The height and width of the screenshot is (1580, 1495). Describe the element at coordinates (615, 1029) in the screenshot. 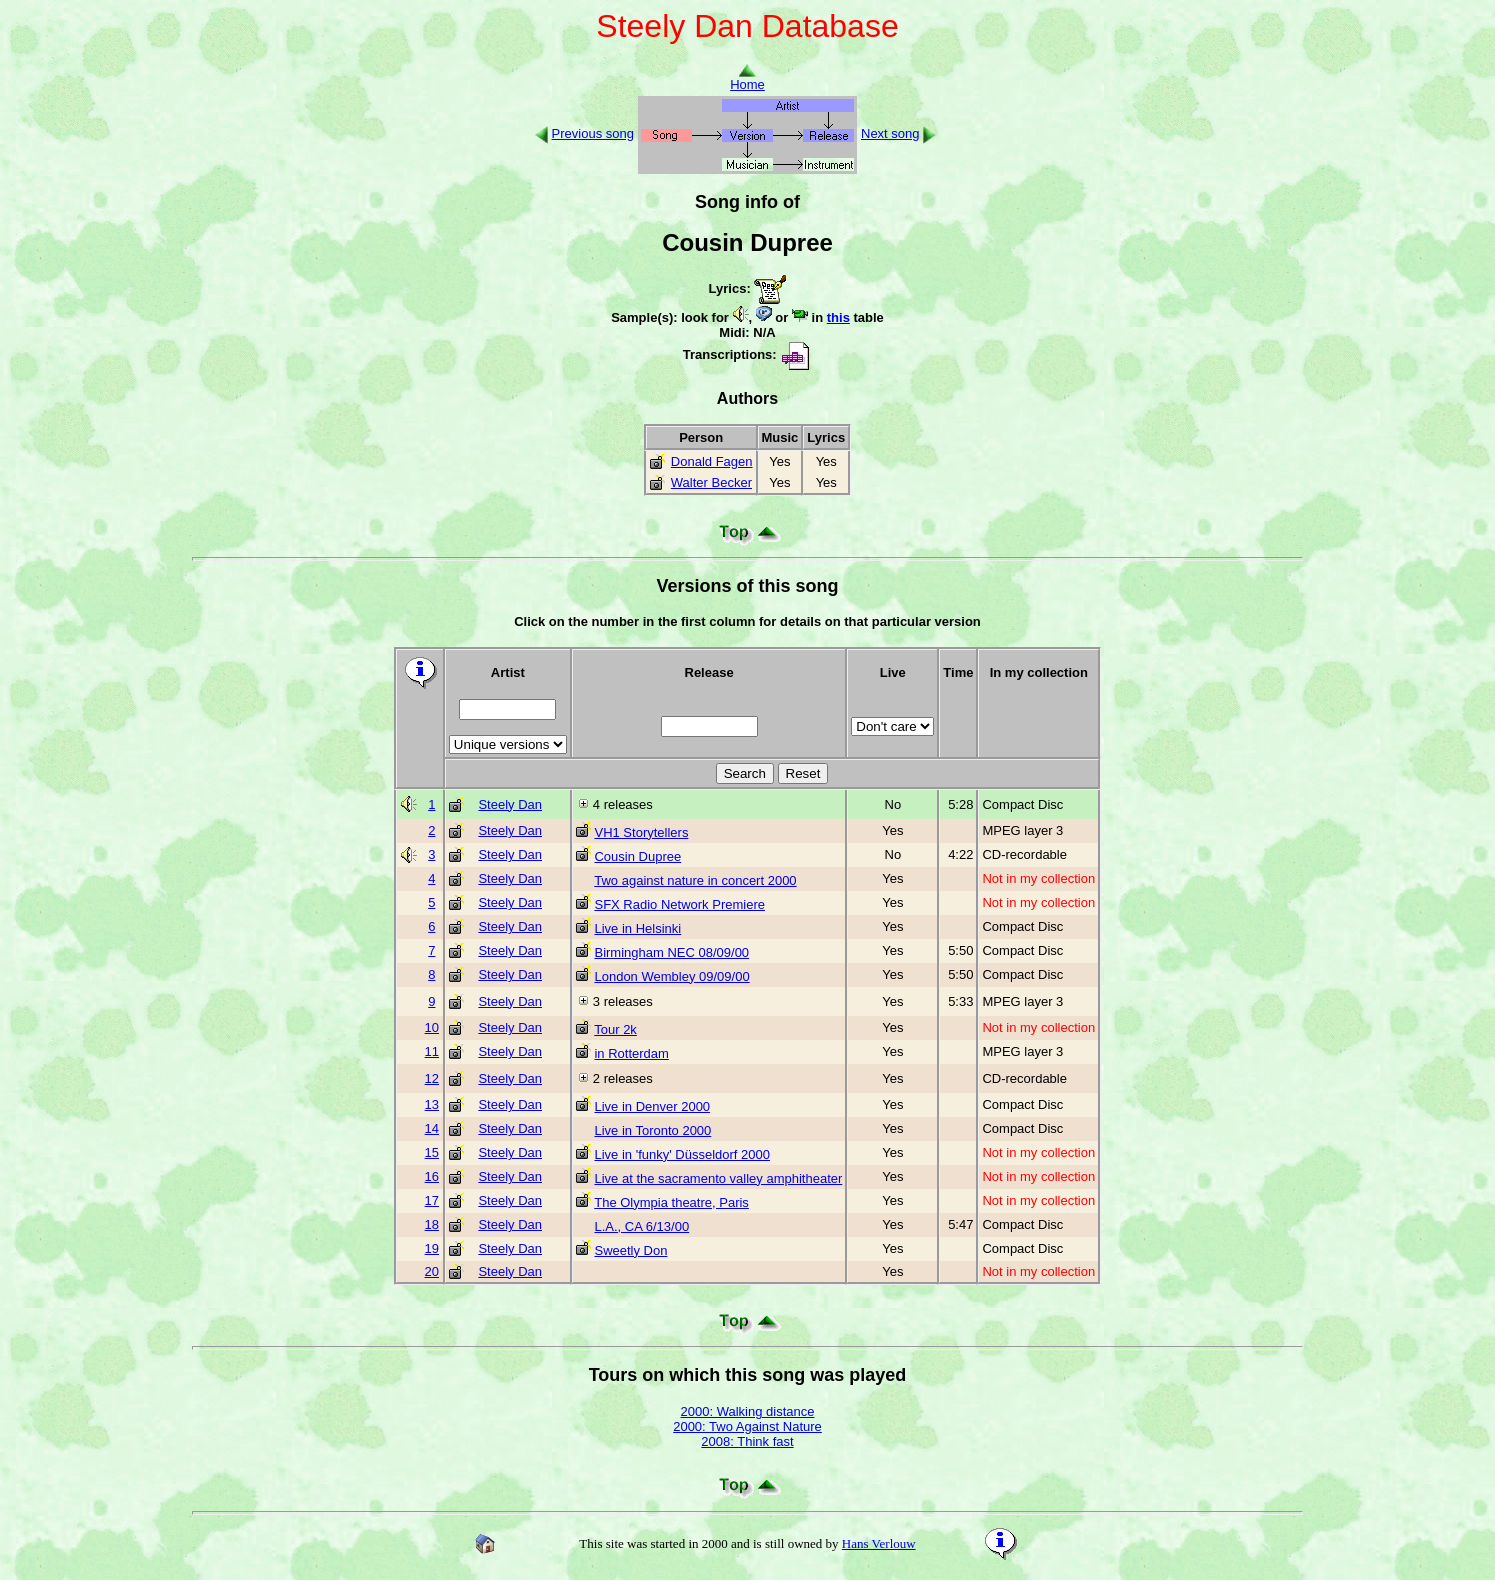

I see `Tour 2k` at that location.